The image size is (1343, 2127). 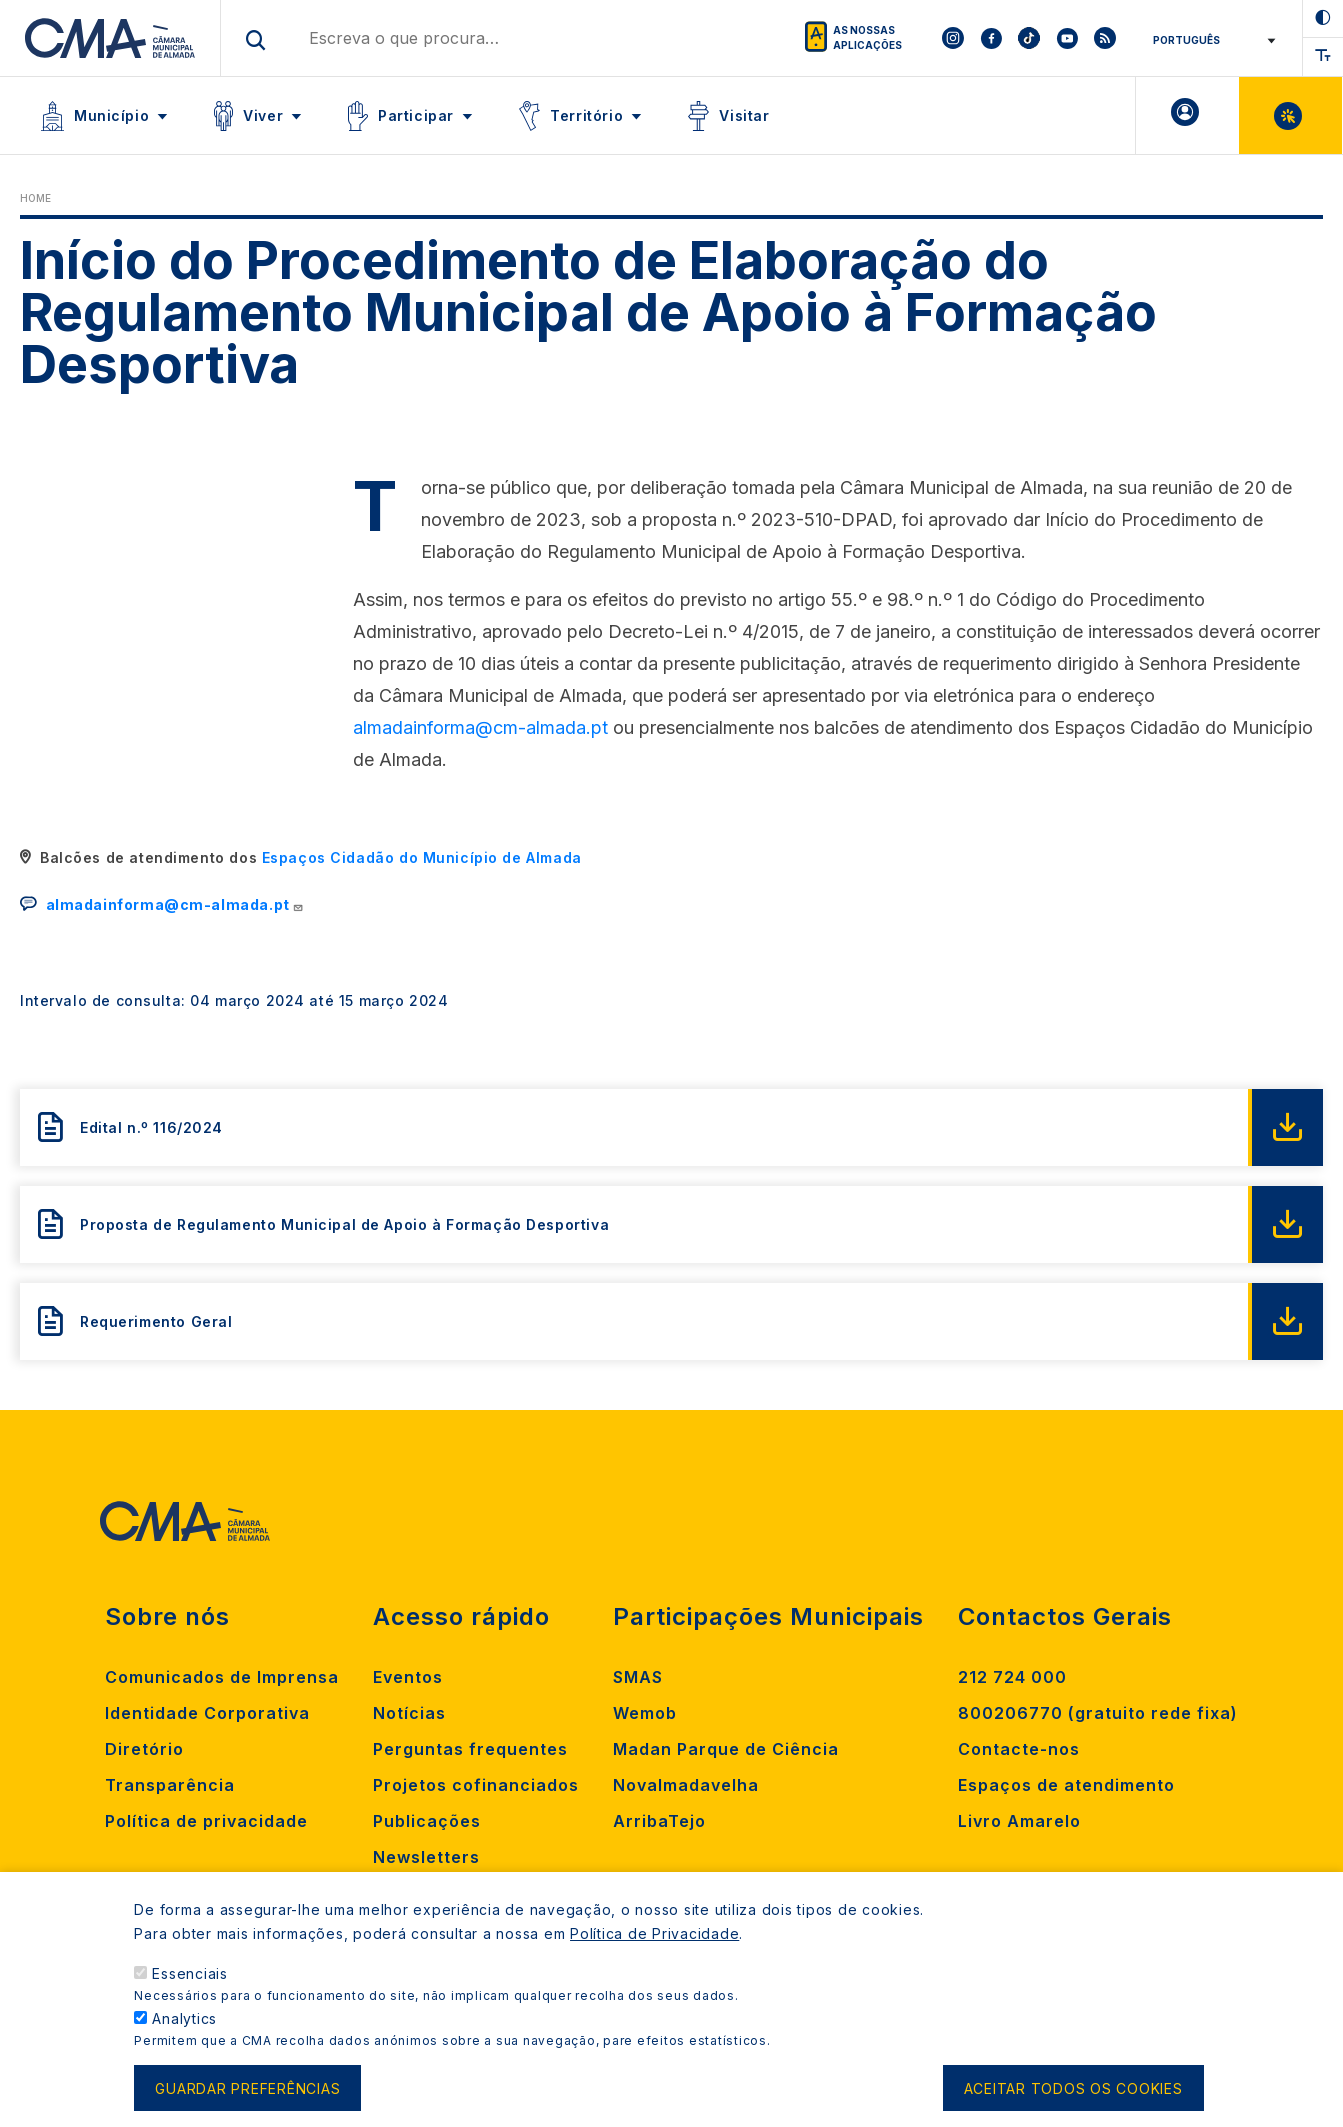 I want to click on Transparência, so click(x=170, y=1785).